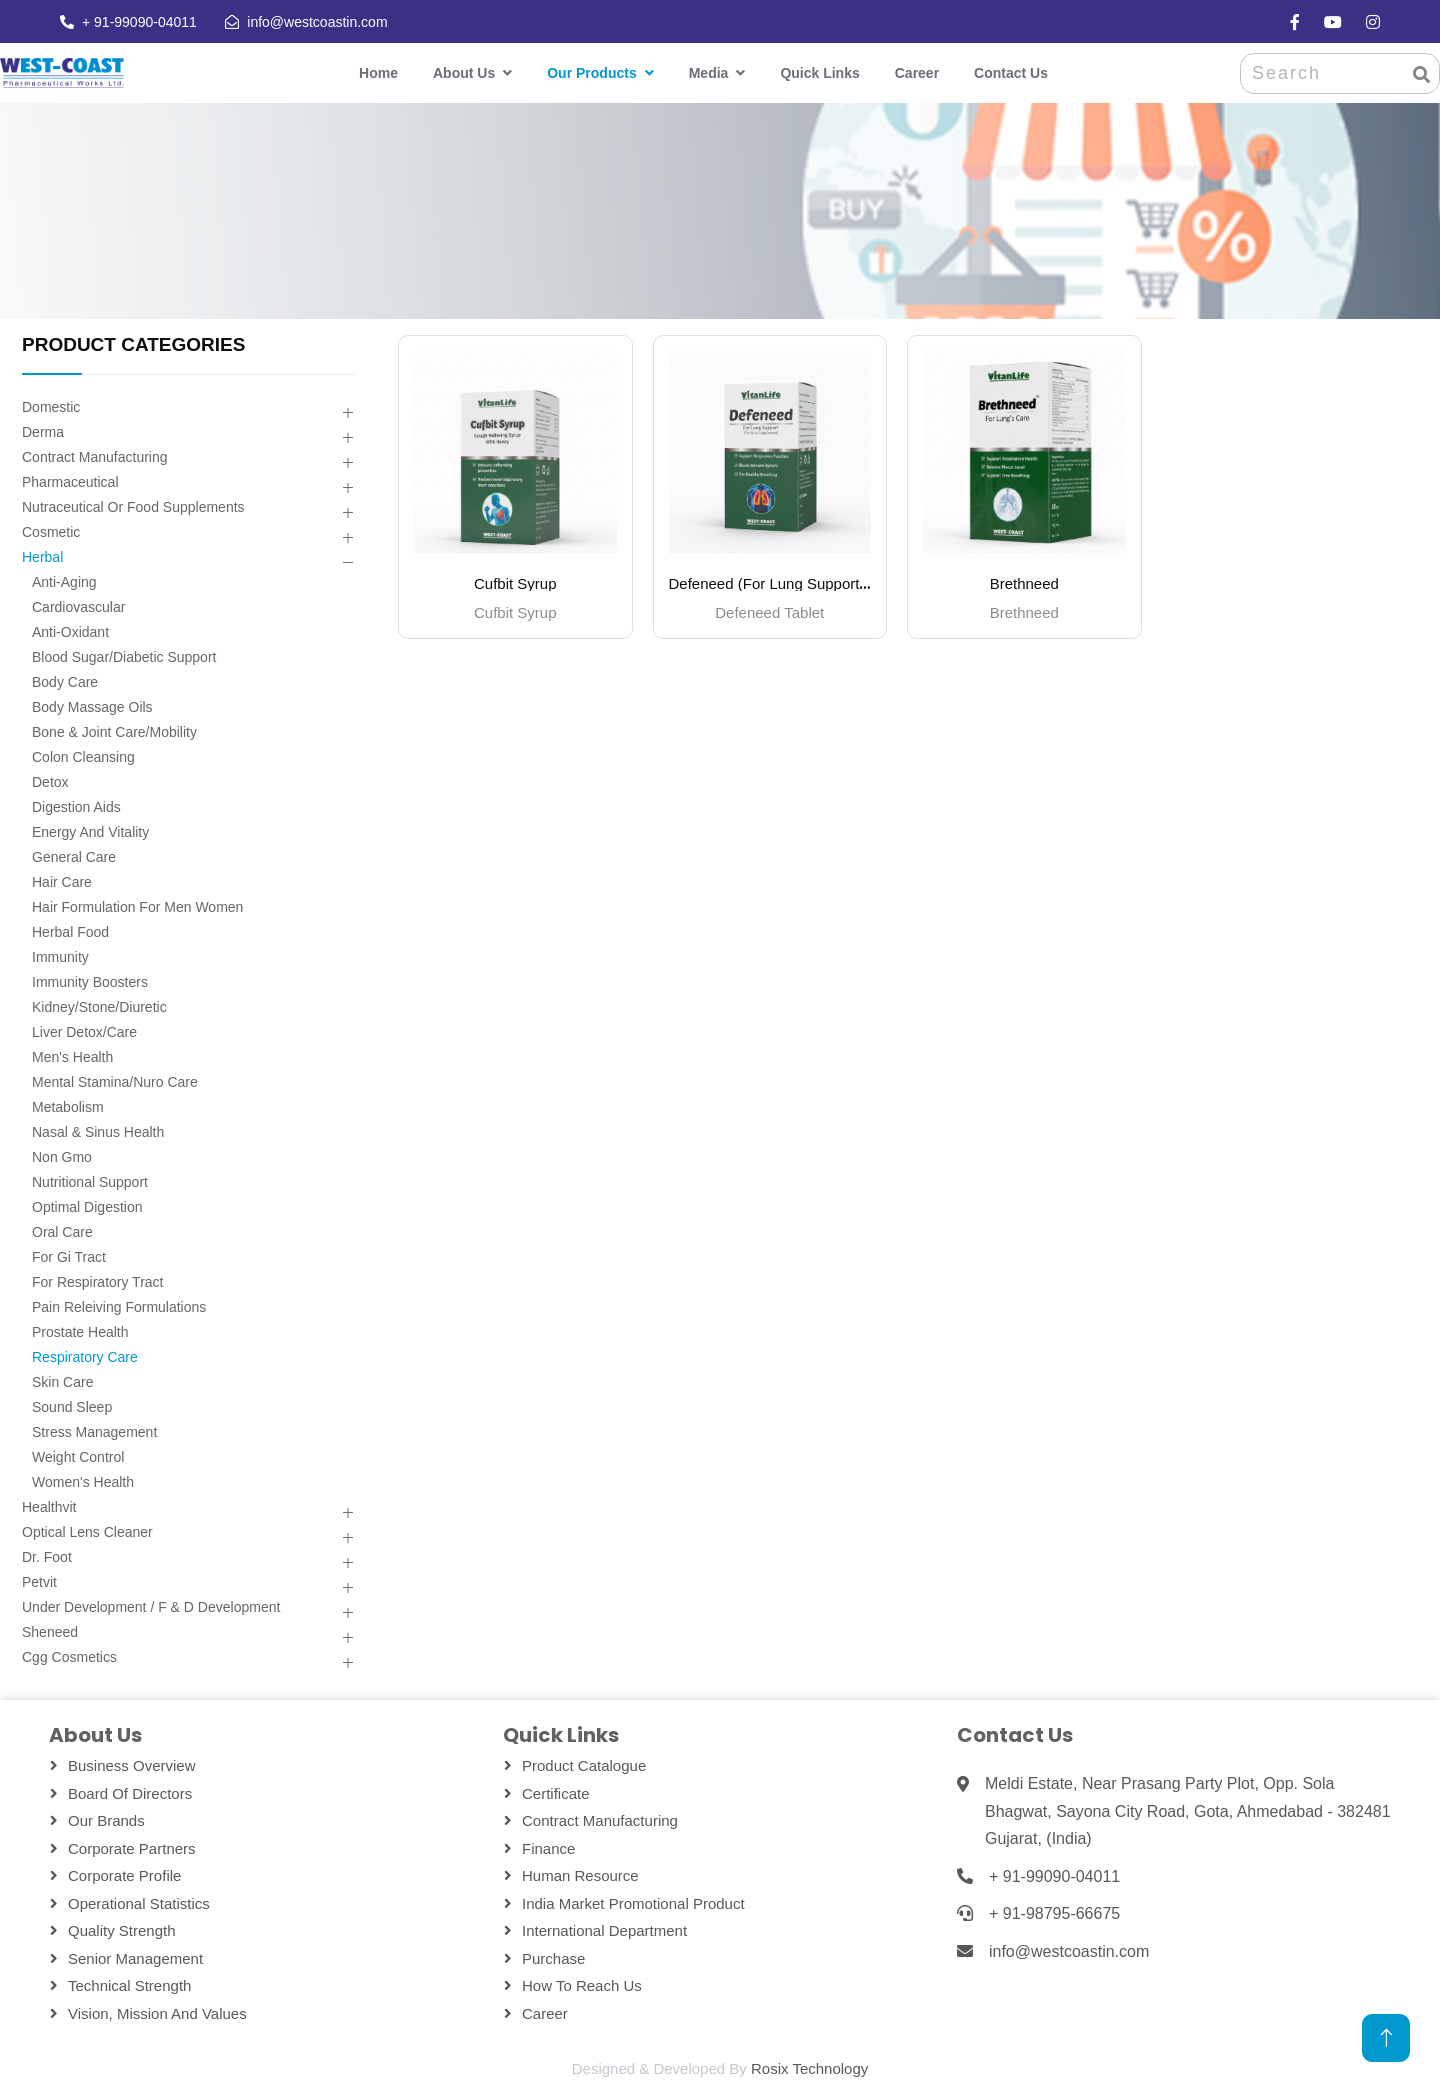 This screenshot has height=2092, width=1440. What do you see at coordinates (70, 632) in the screenshot?
I see `Anti-oxidant` at bounding box center [70, 632].